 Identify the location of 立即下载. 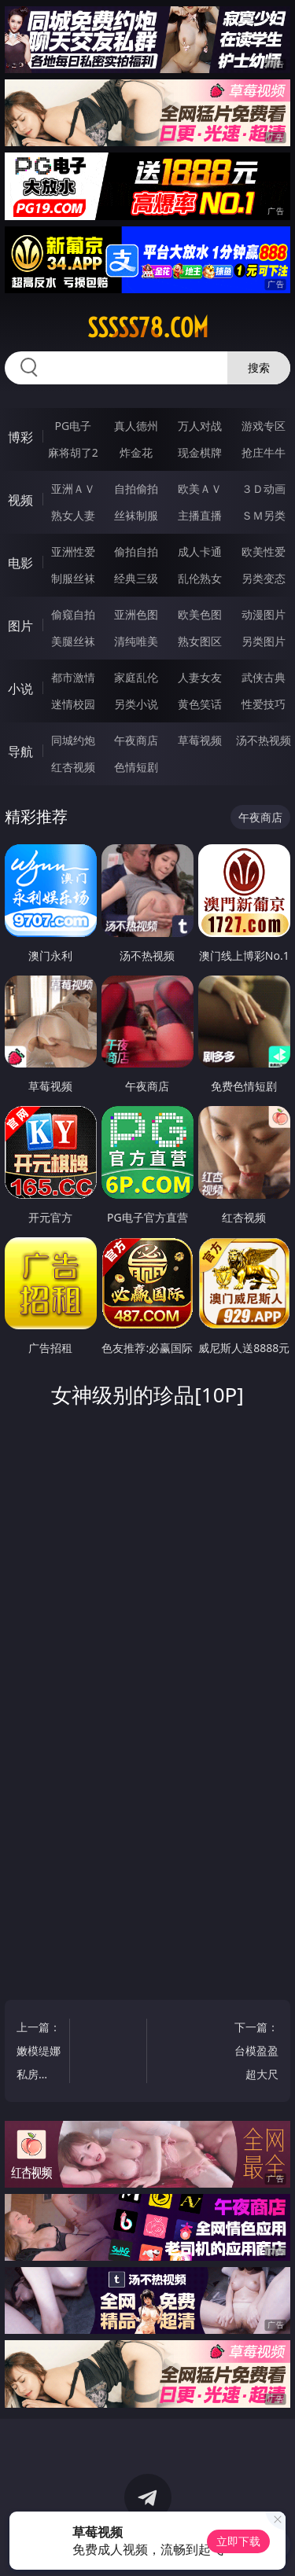
(238, 2541).